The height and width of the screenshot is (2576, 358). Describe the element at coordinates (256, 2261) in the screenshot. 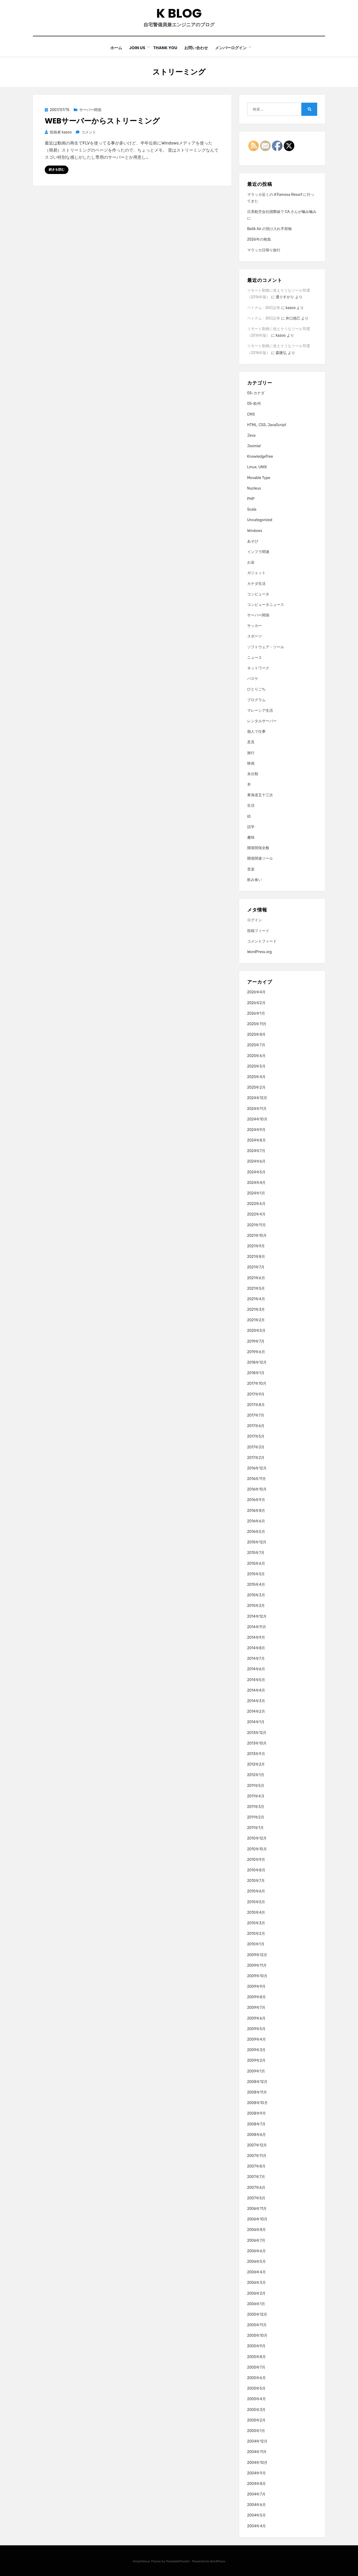

I see `2006年5月` at that location.